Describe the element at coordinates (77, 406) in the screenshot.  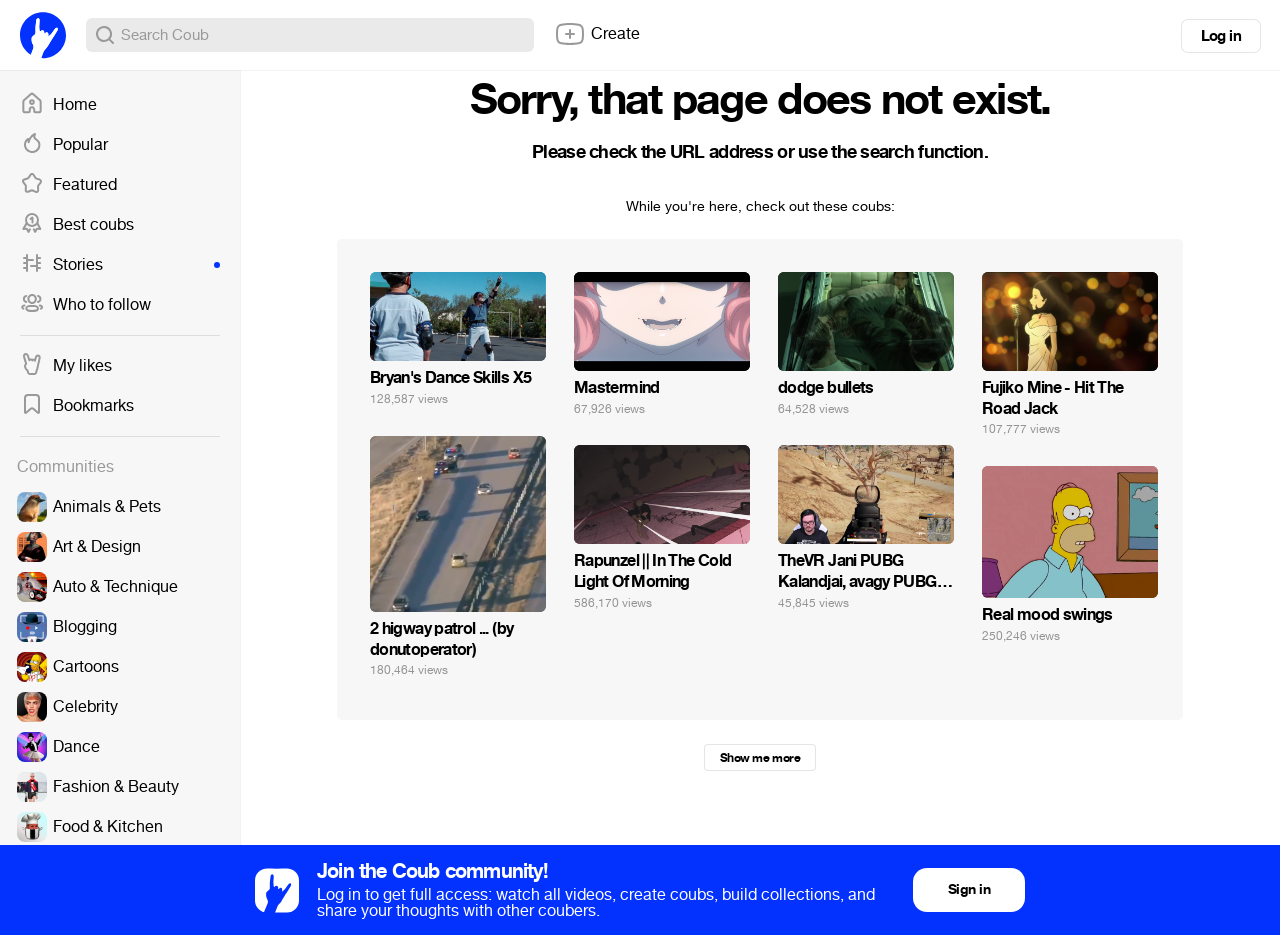
I see `Bookmarks` at that location.